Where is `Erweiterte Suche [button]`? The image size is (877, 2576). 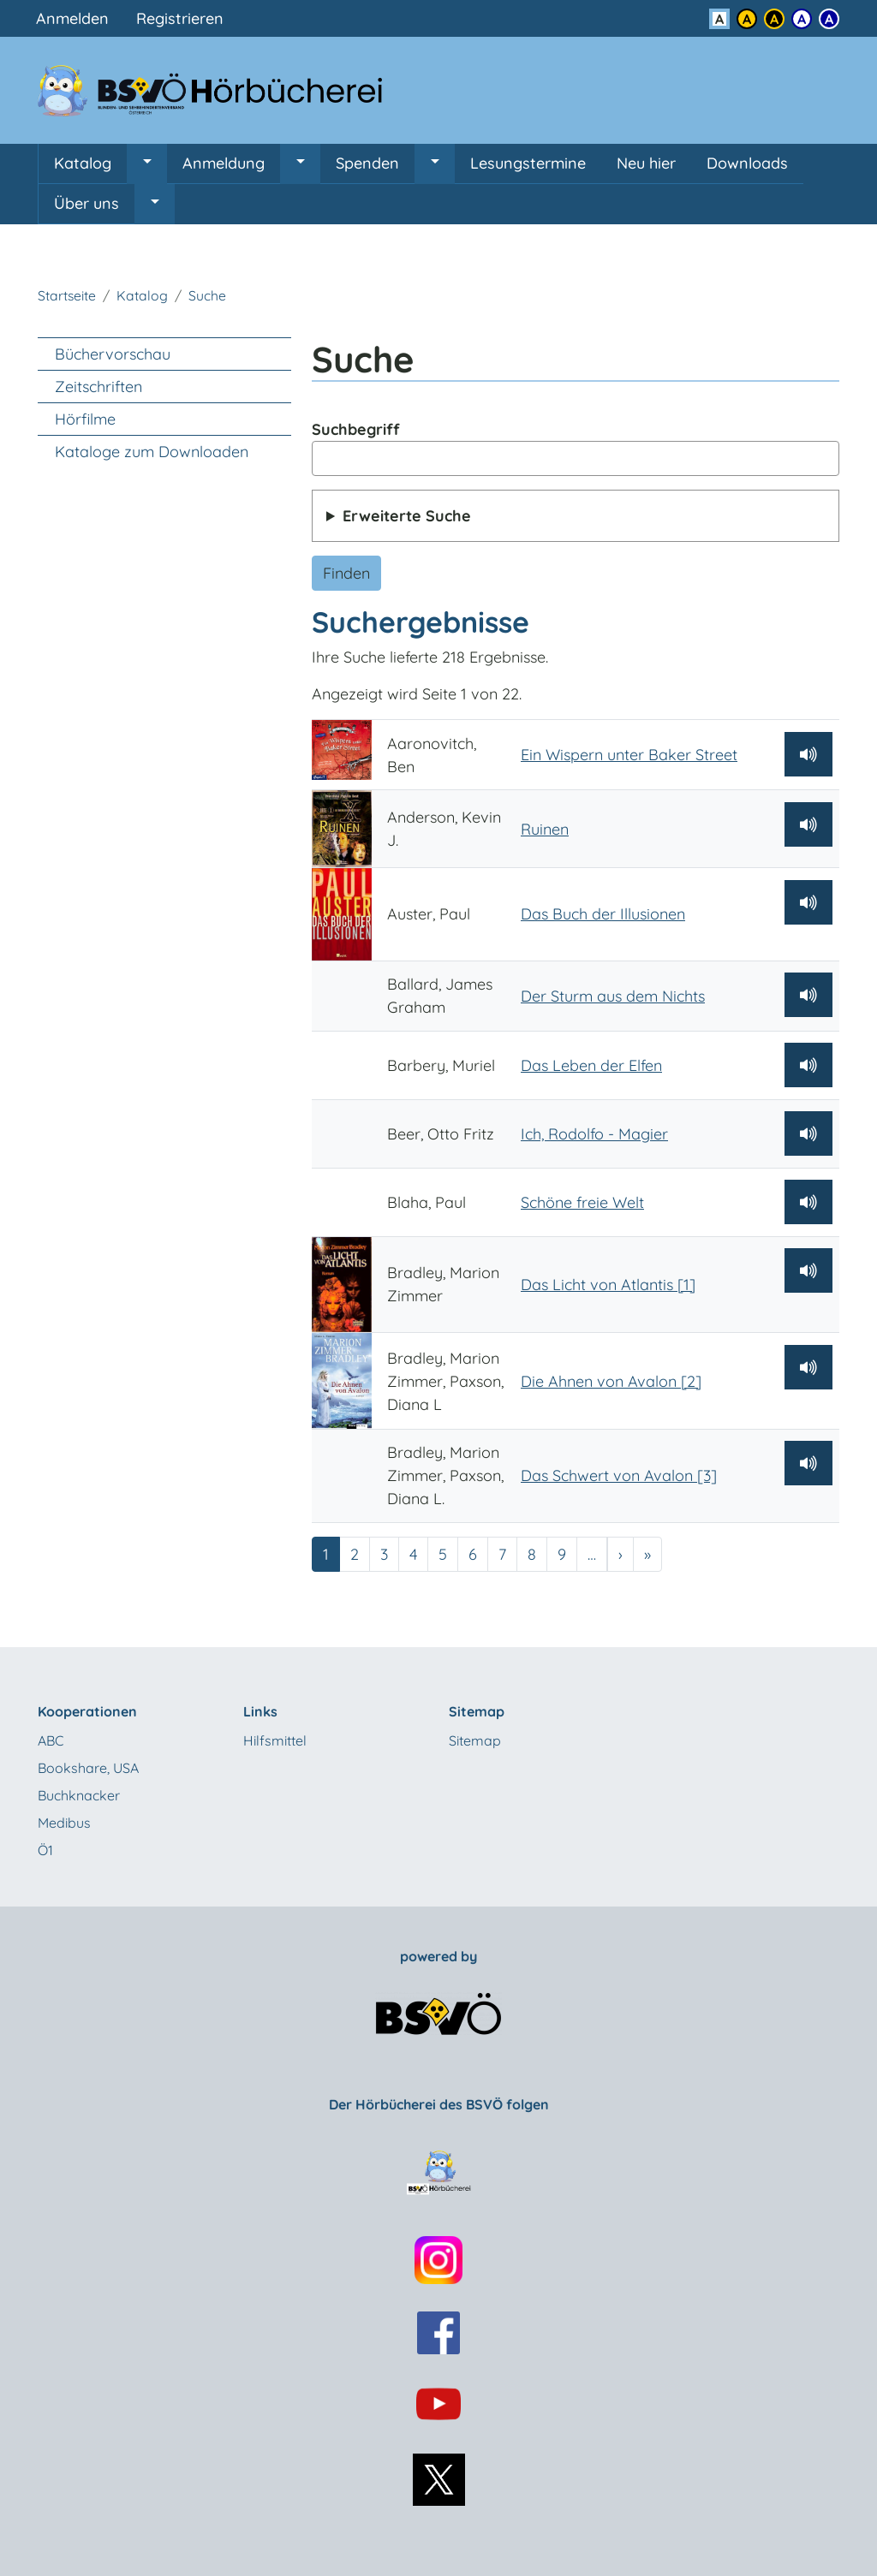
Erweiterte Suche [button] is located at coordinates (407, 516).